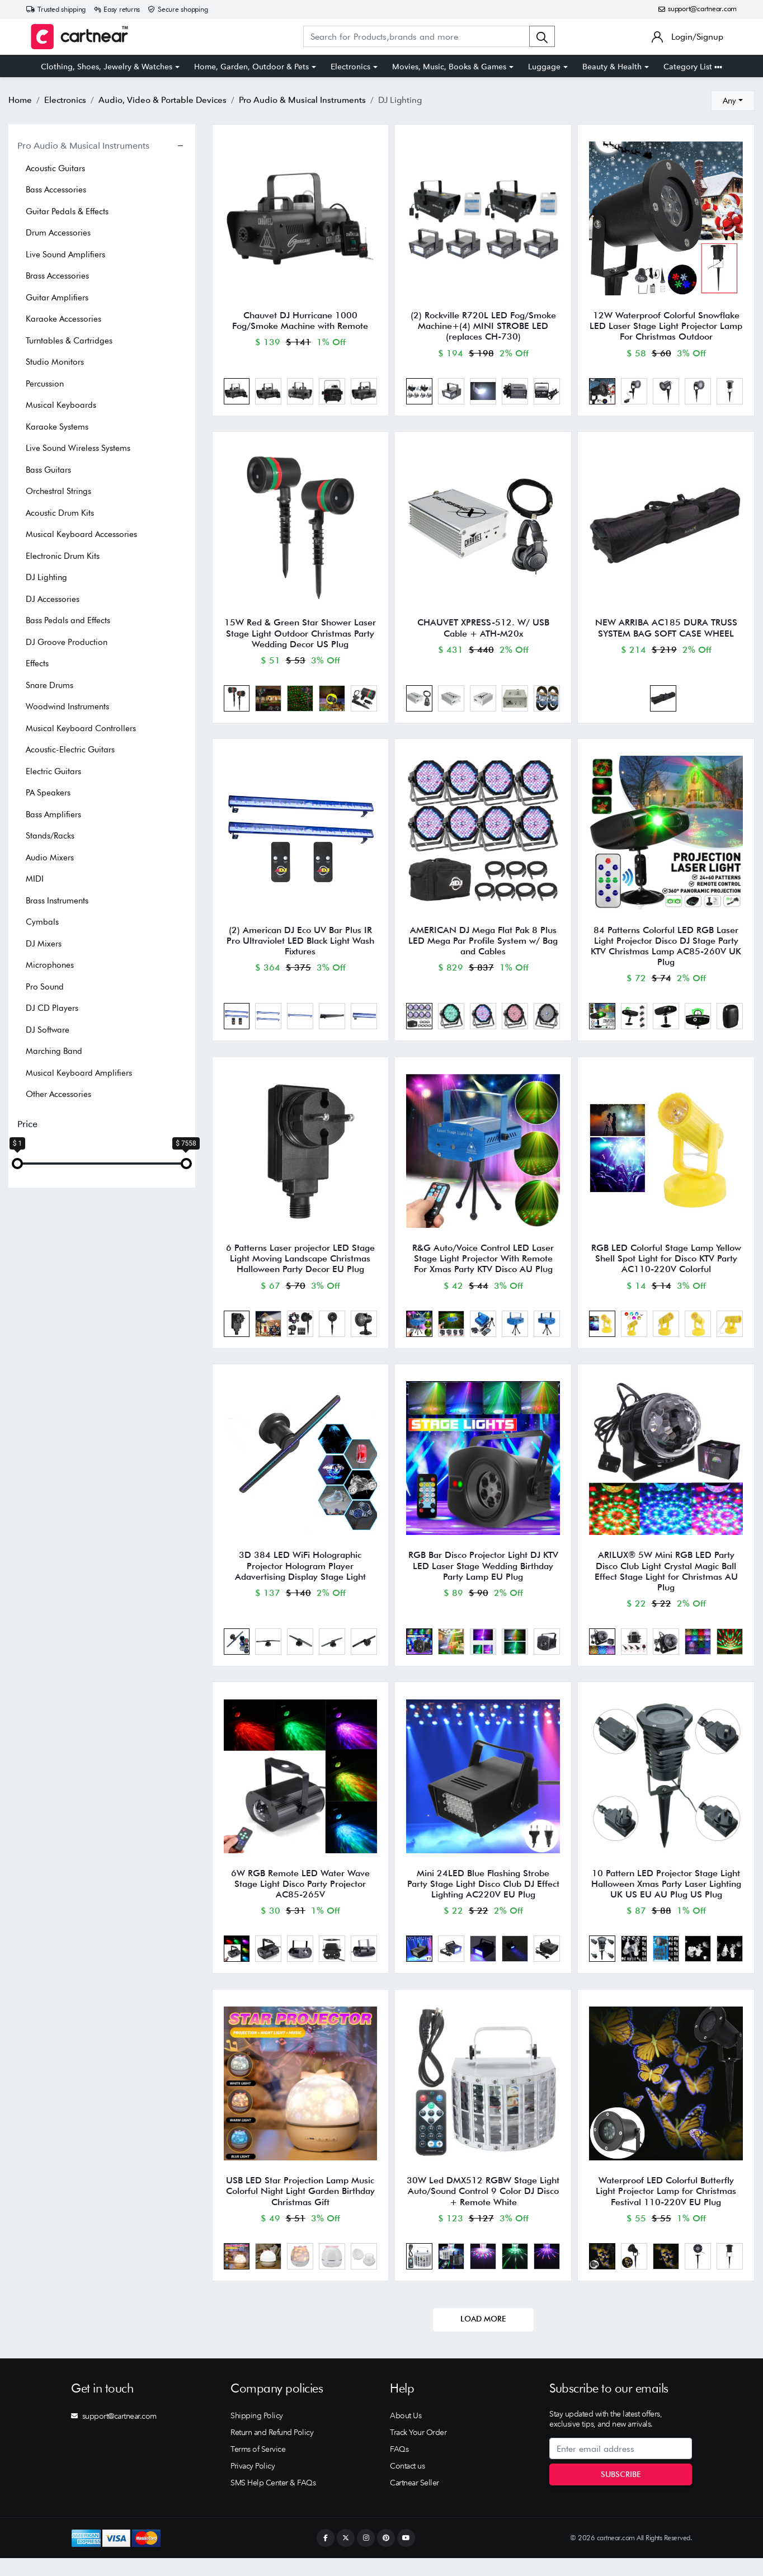 This screenshot has height=2576, width=763. I want to click on SMS Help Center & FAQs, so click(272, 2500).